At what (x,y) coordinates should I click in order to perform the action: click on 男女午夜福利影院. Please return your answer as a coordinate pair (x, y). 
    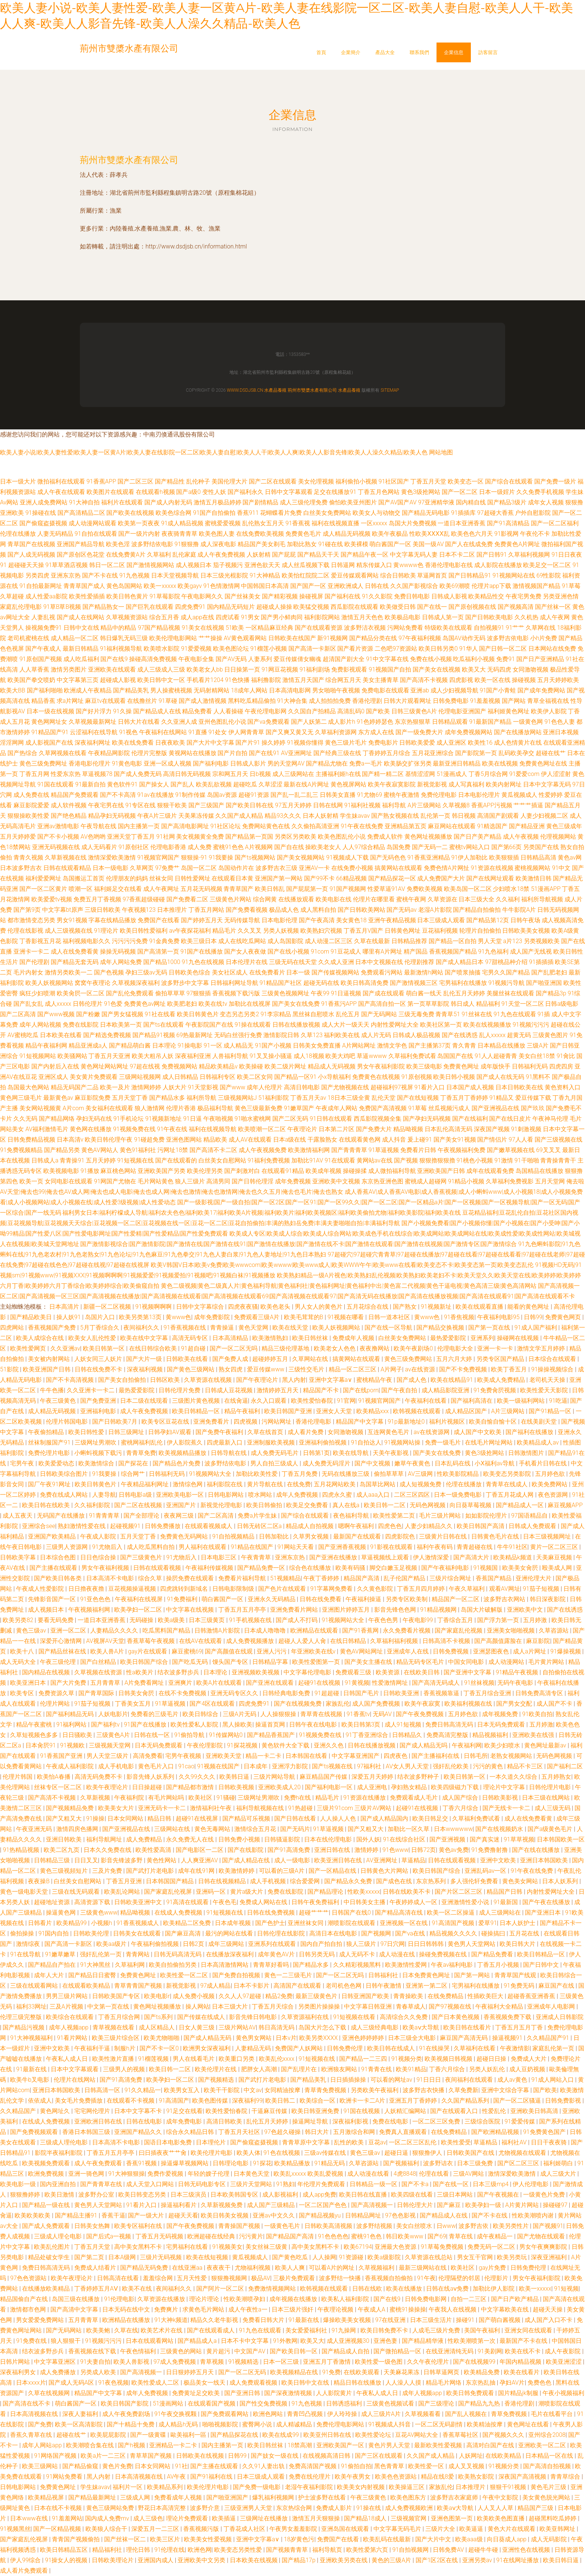
    Looking at the image, I should click on (381, 1066).